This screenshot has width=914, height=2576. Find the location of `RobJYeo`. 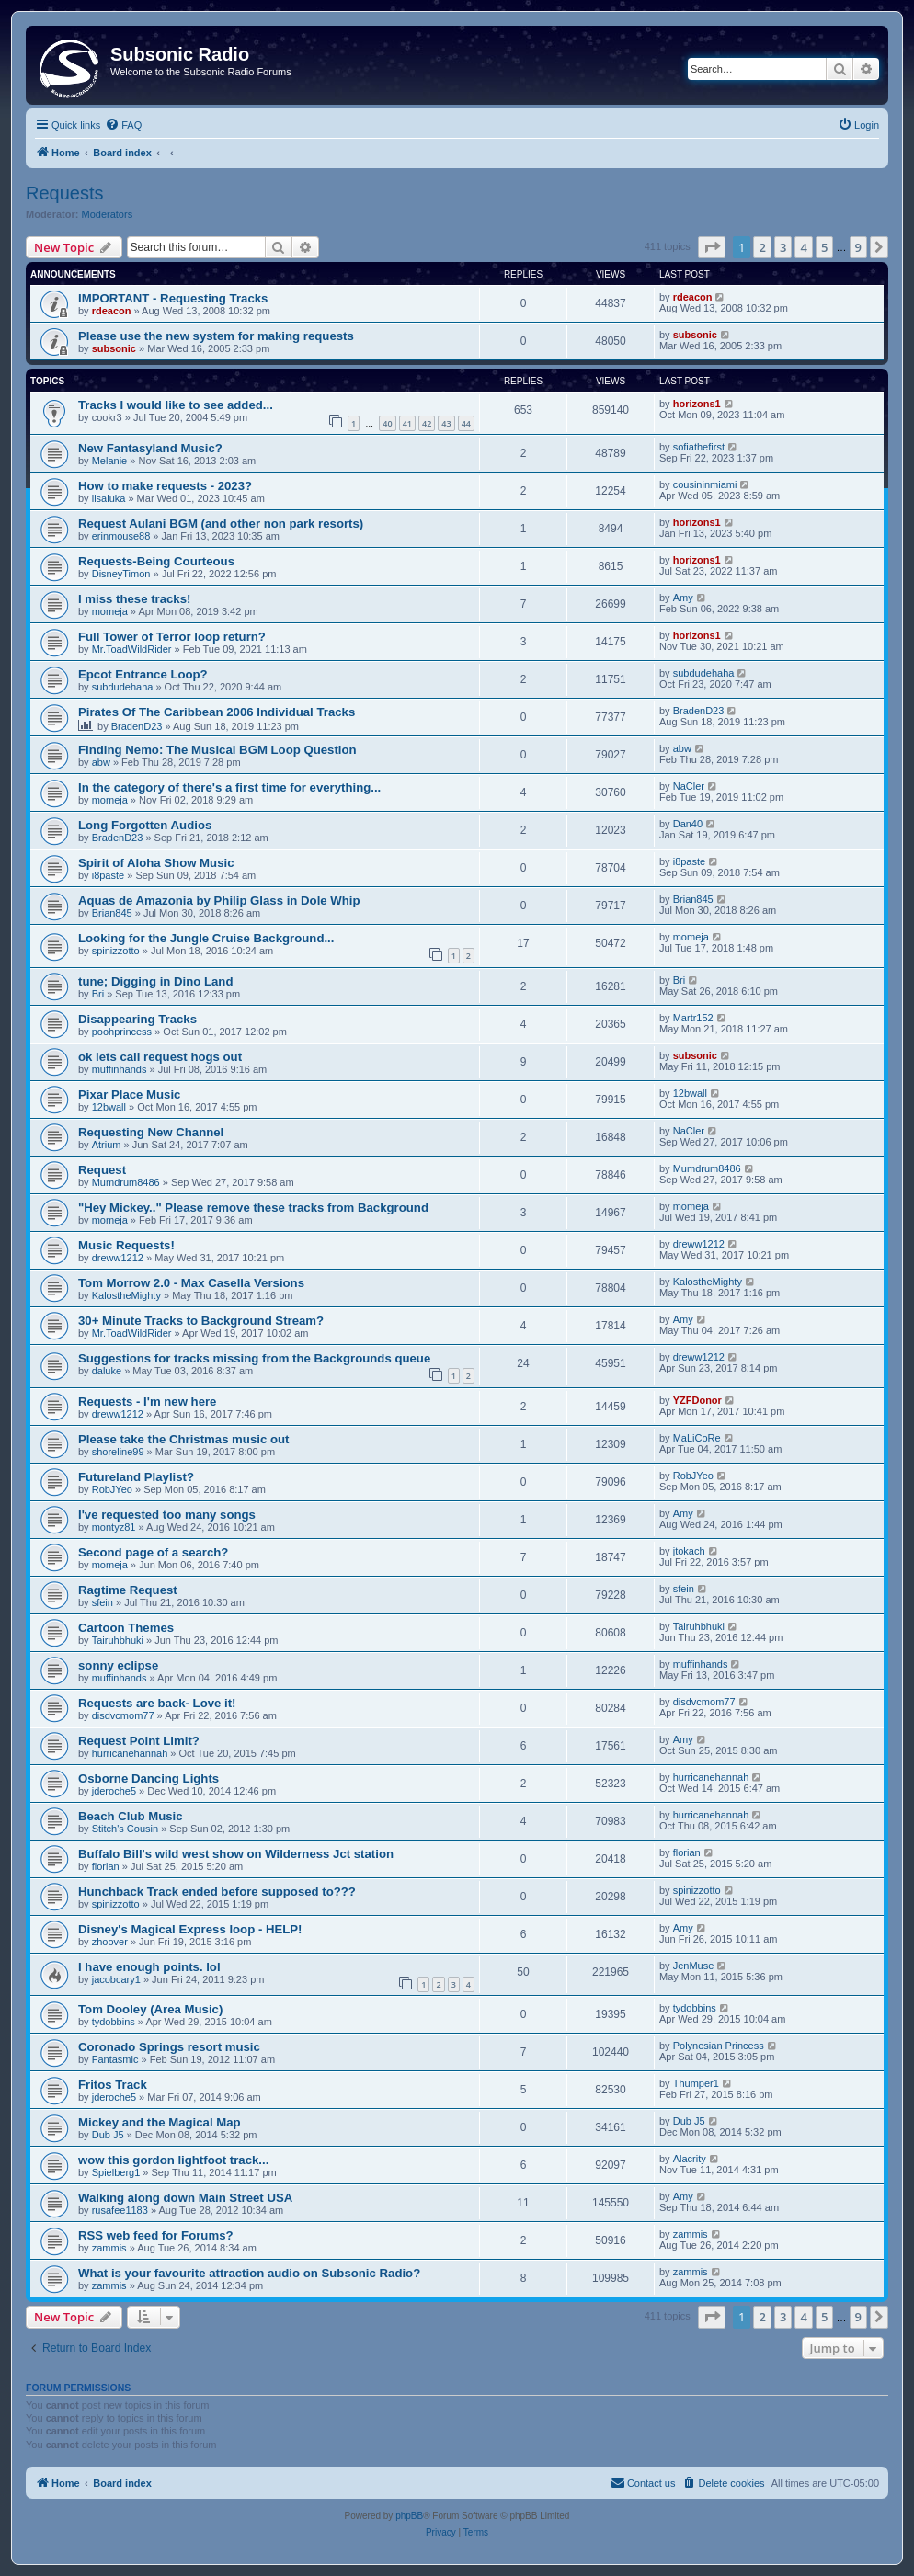

RobJYeo is located at coordinates (112, 1489).